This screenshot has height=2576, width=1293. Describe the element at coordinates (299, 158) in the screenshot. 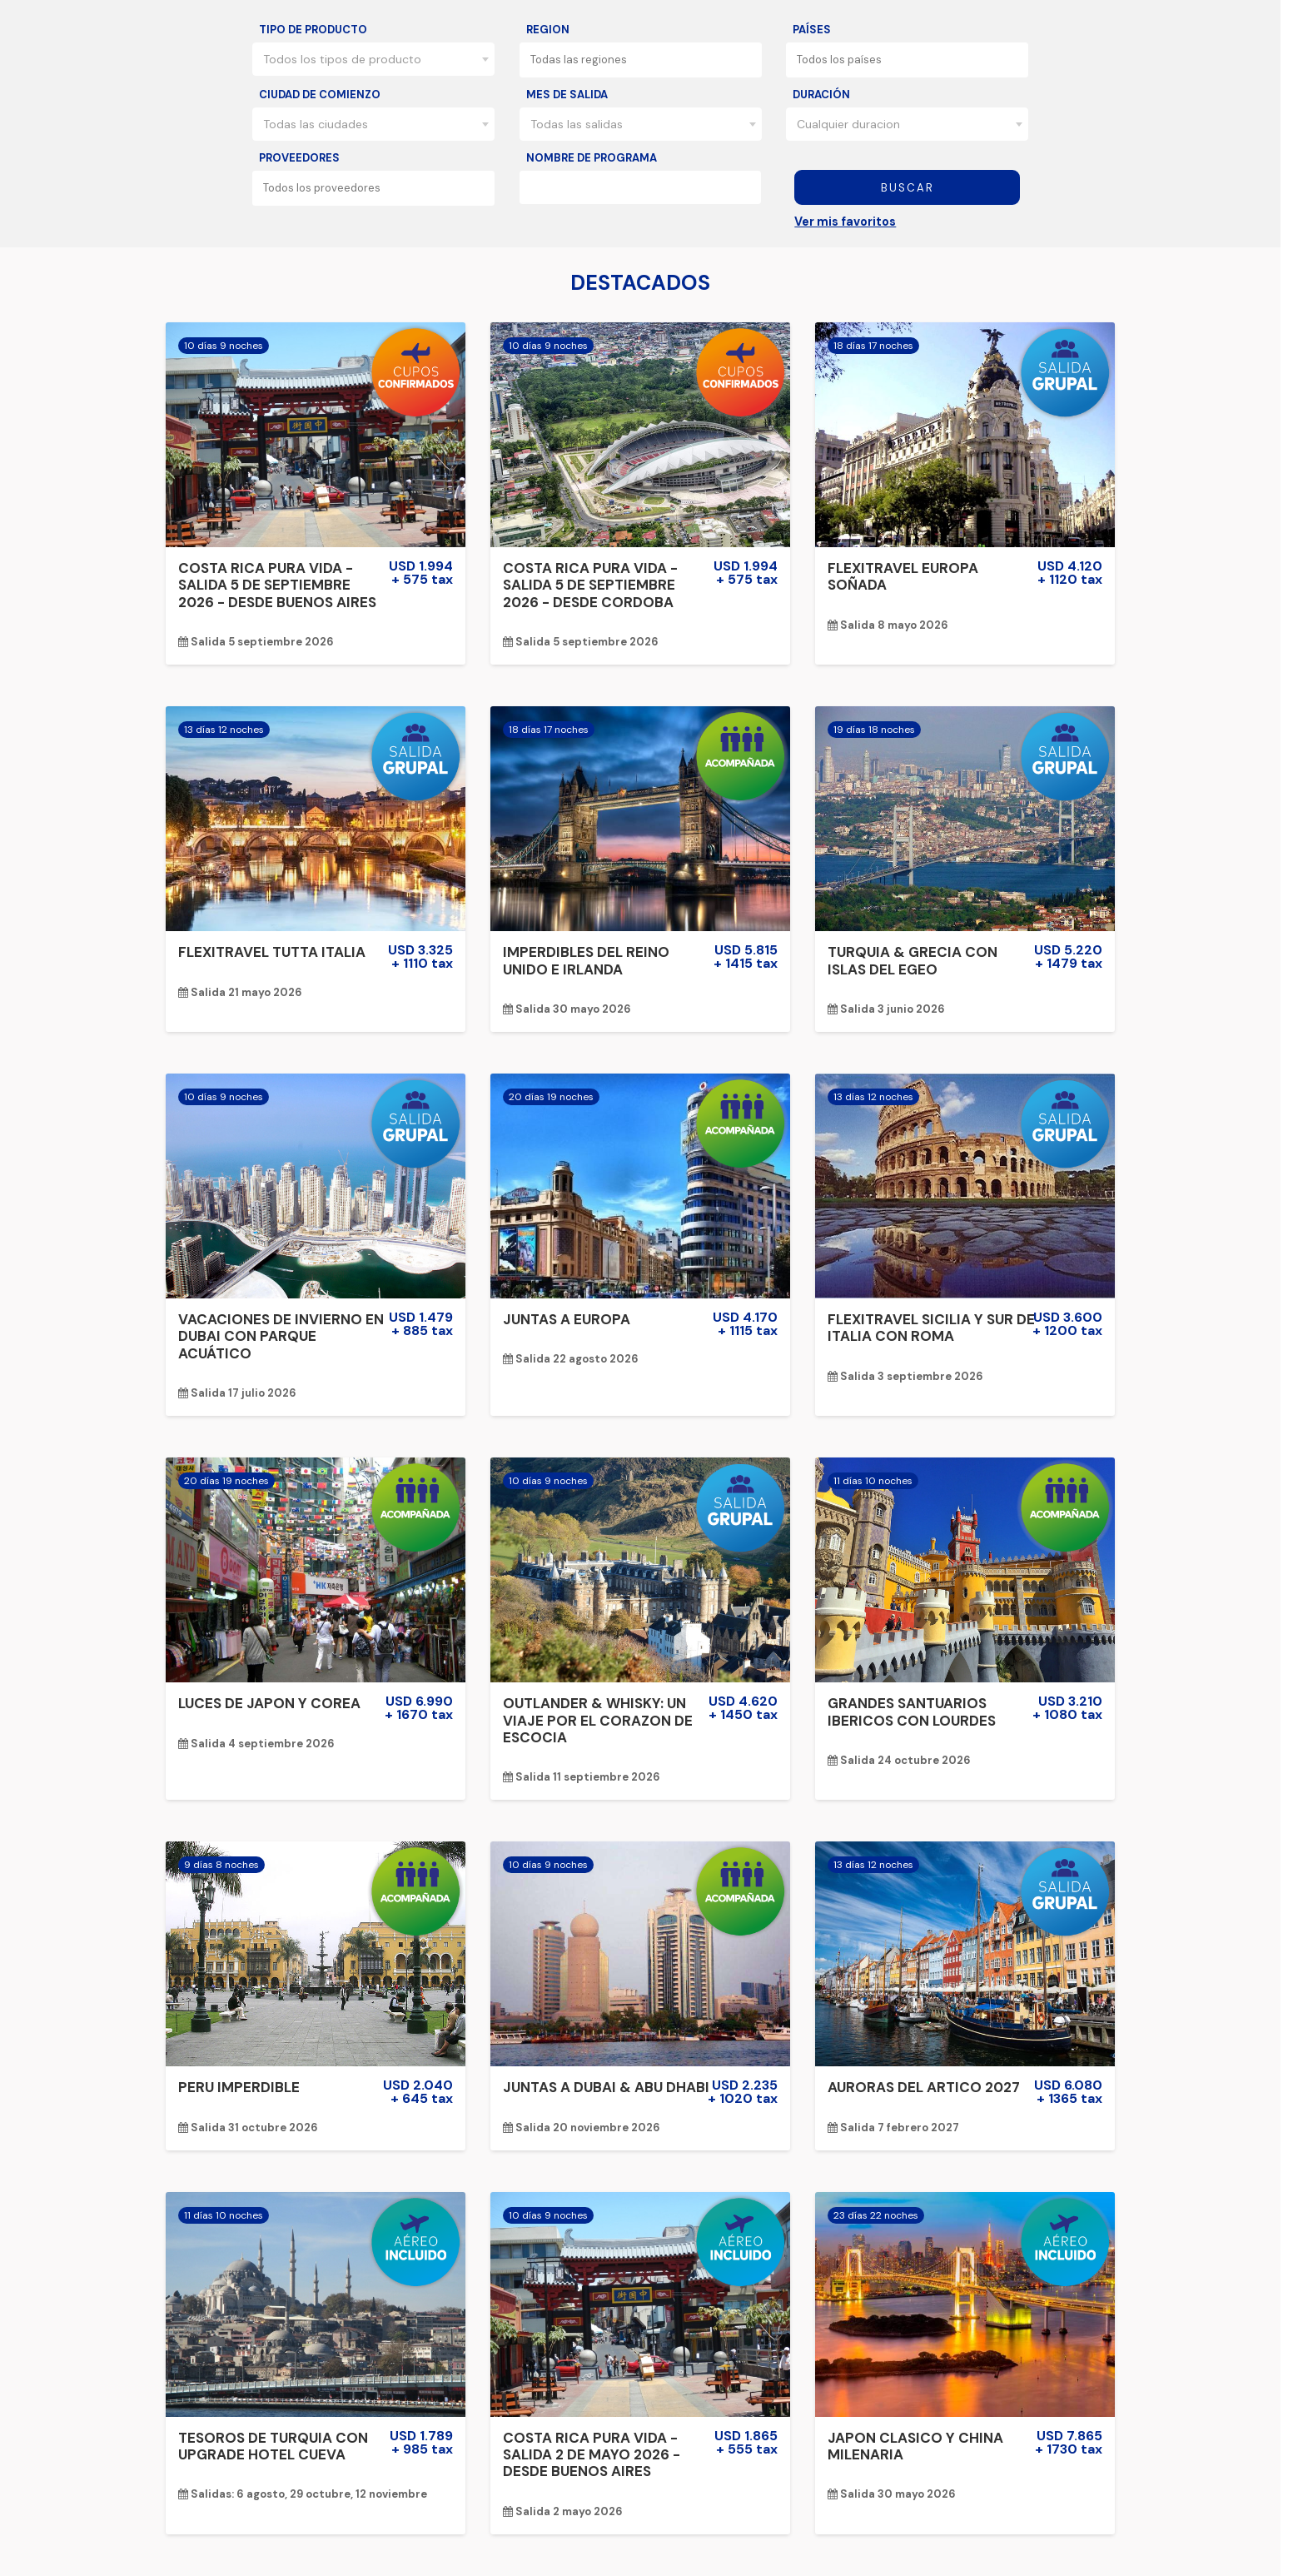

I see `Proveedores` at that location.